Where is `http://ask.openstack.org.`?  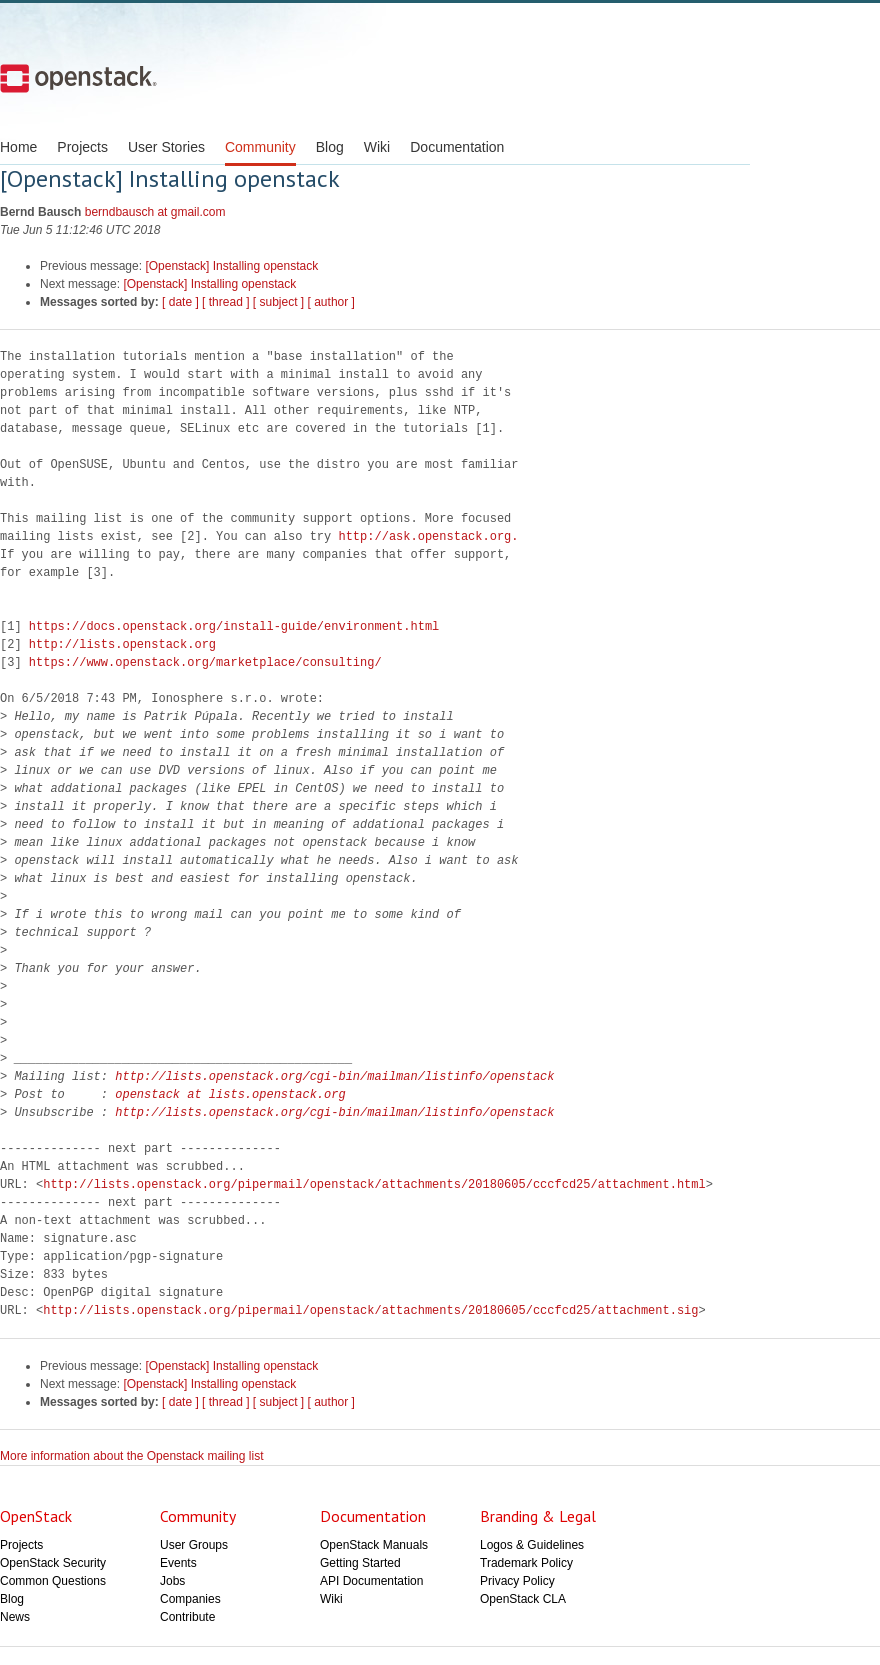 http://ask.openstack.org. is located at coordinates (428, 536).